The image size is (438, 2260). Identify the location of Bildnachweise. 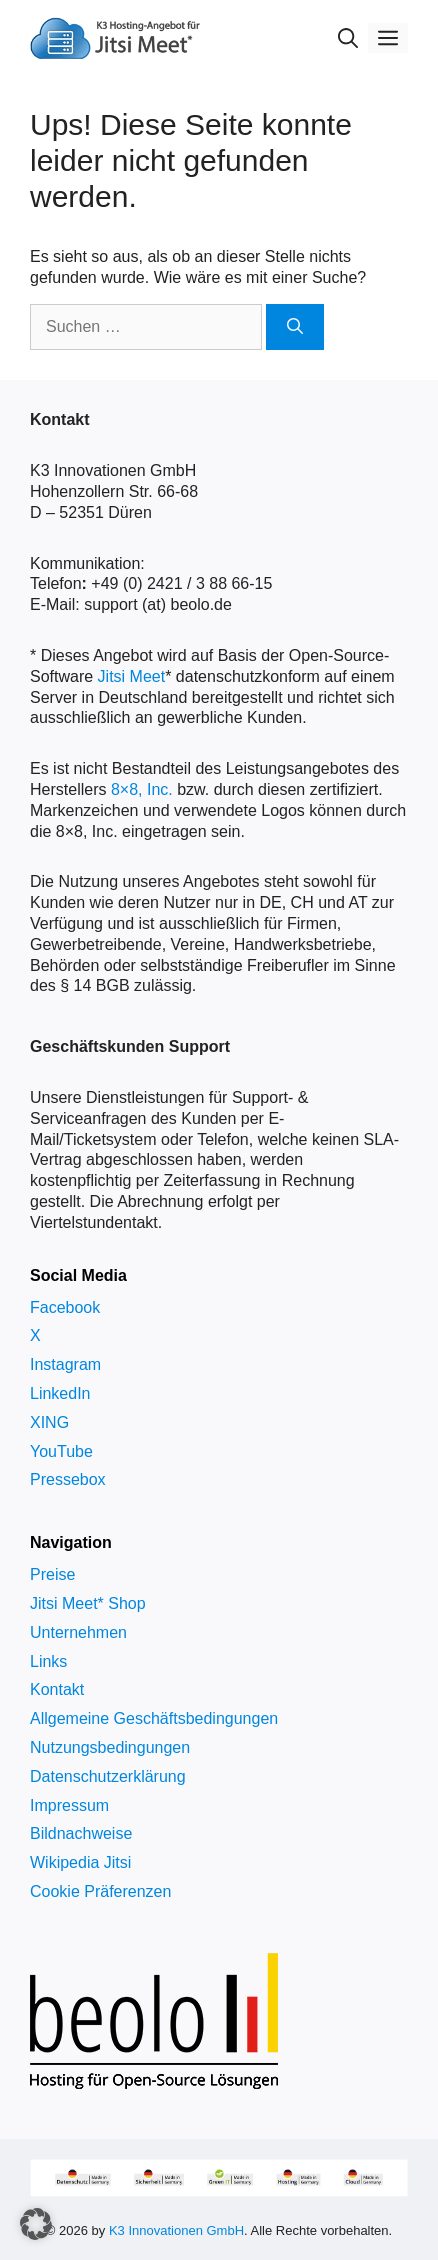
(81, 1833).